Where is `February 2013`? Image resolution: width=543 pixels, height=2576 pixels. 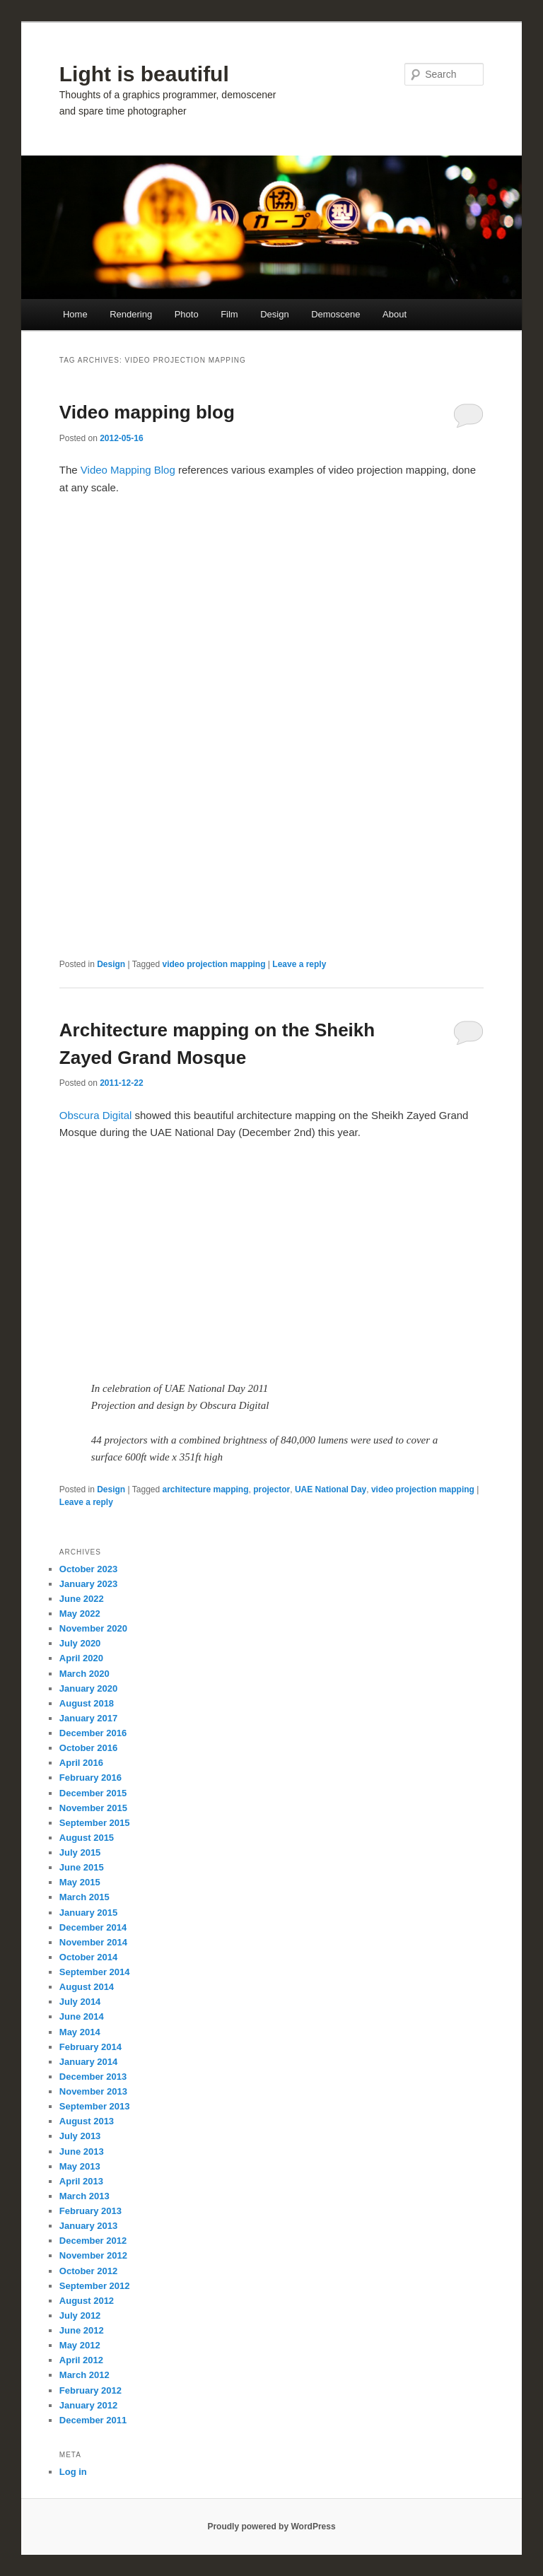 February 2013 is located at coordinates (90, 2211).